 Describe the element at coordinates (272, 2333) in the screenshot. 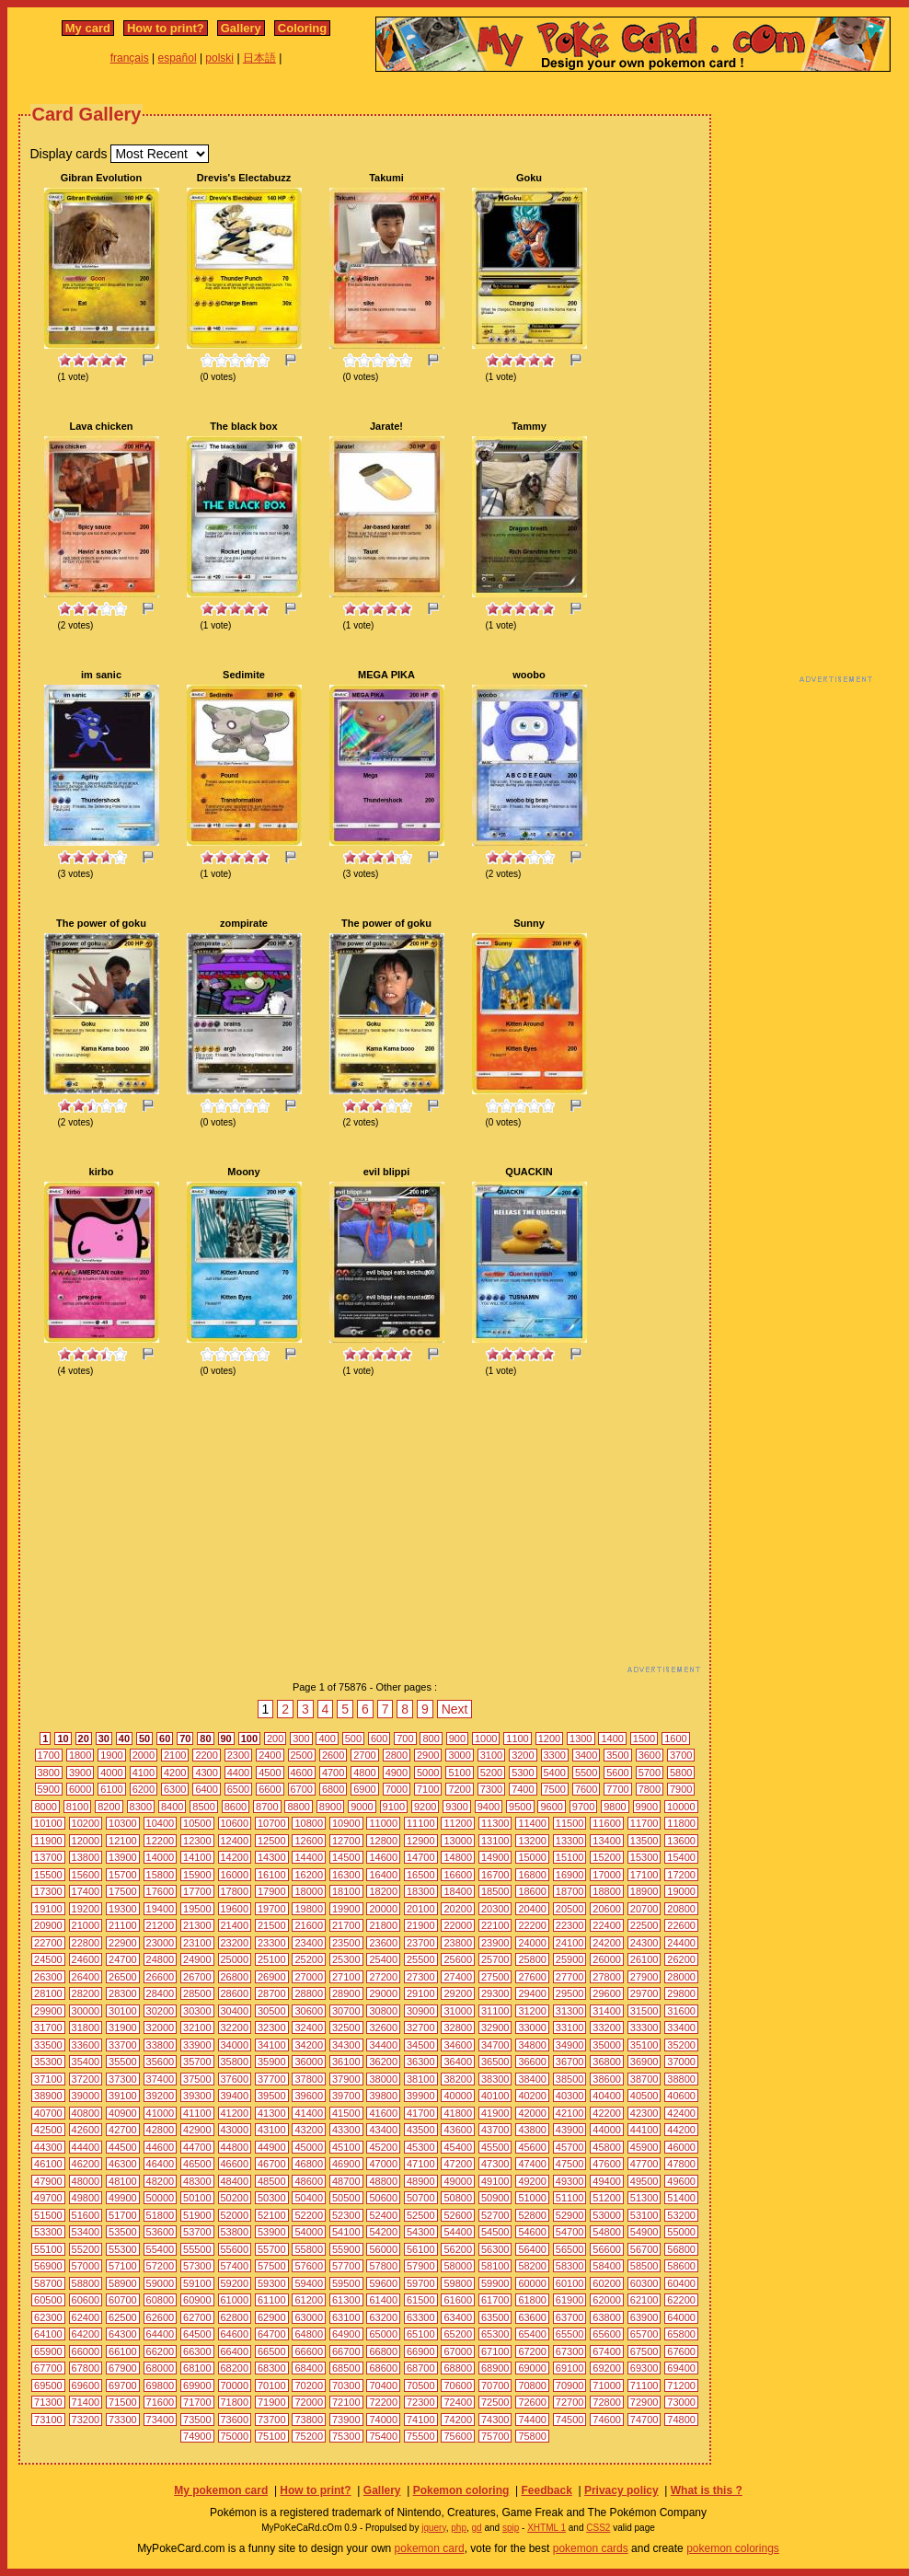

I see `64700` at that location.